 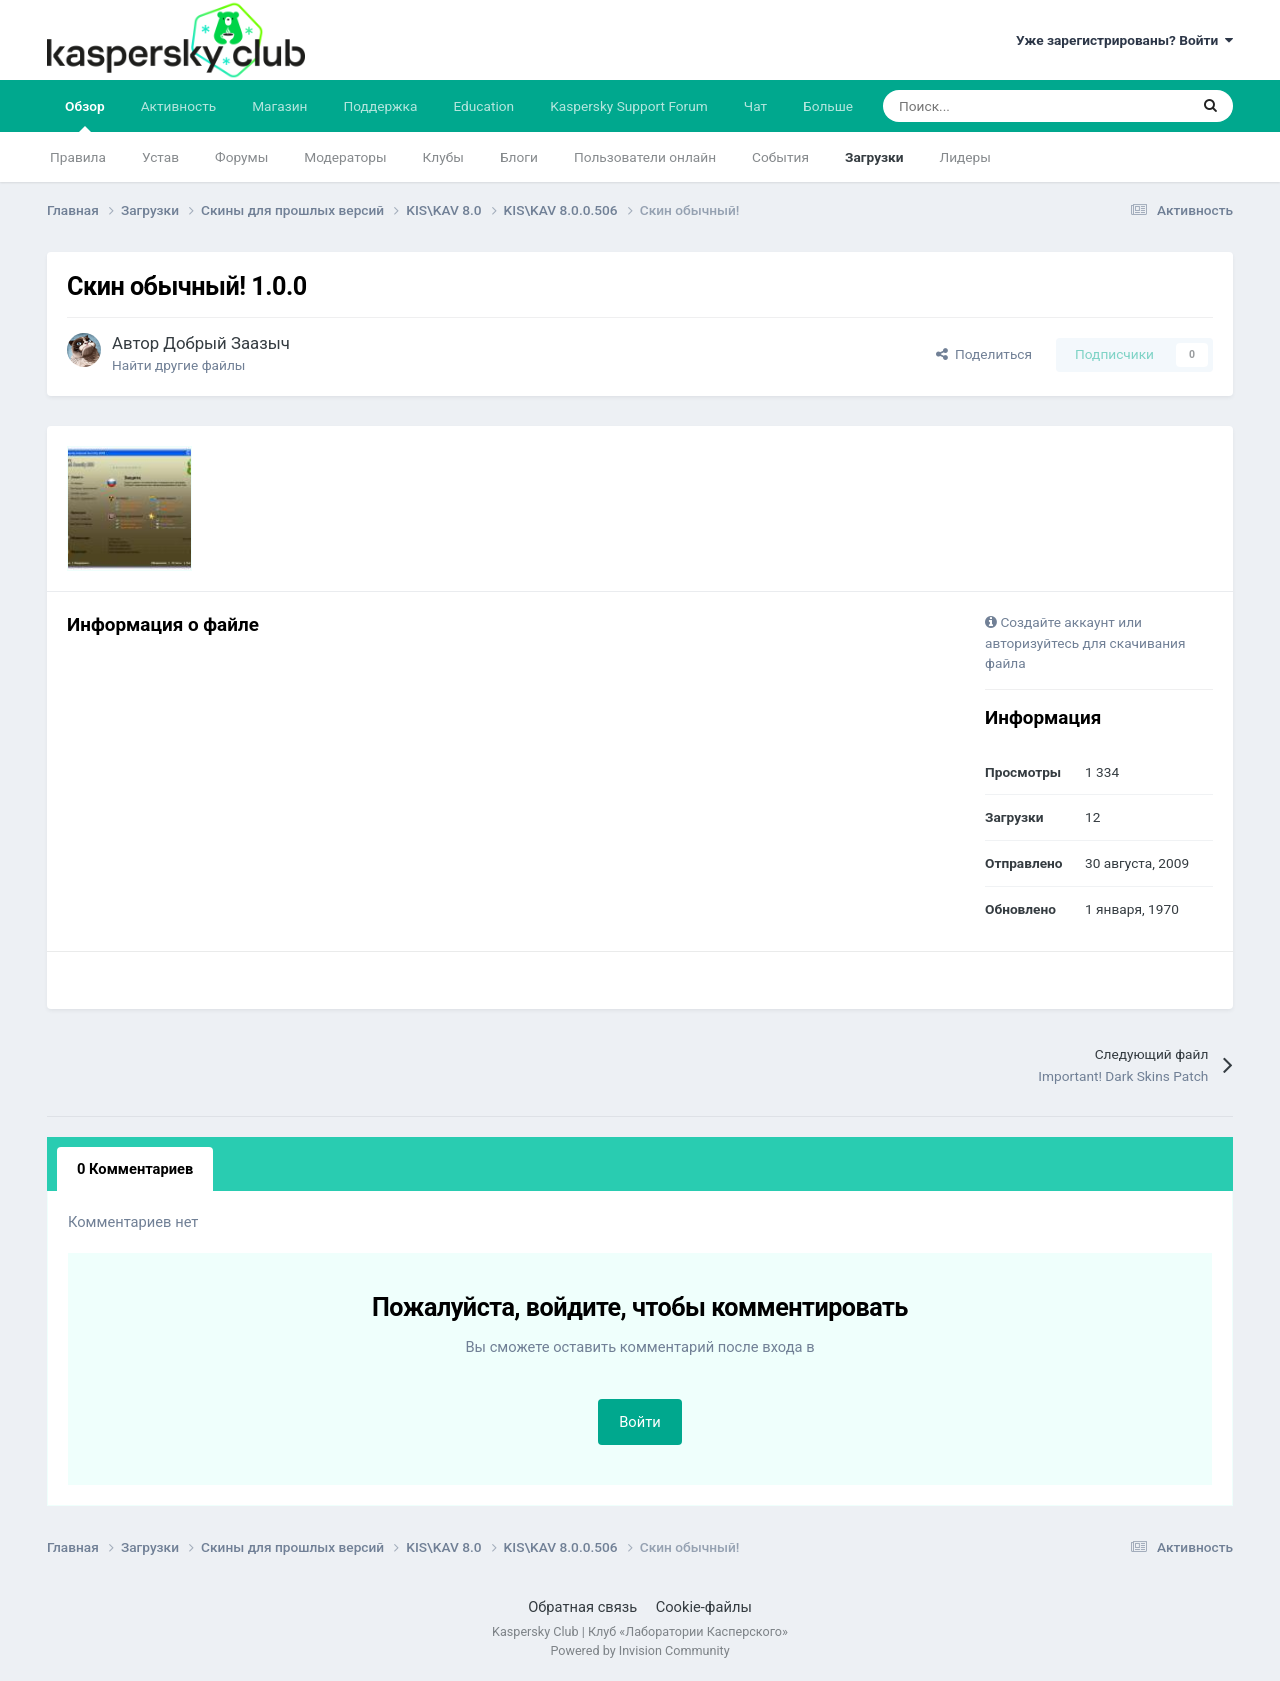 I want to click on Правила, so click(x=78, y=157).